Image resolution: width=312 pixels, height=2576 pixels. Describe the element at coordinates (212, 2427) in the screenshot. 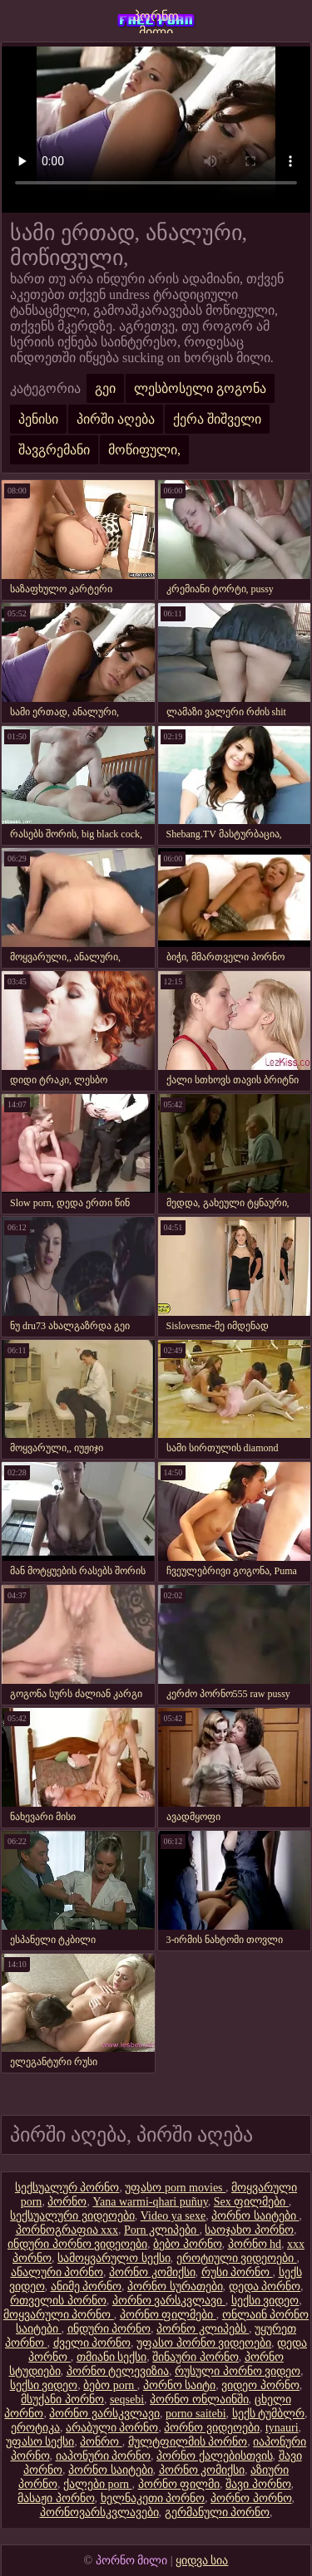

I see `პორნო ვიდეოები` at that location.